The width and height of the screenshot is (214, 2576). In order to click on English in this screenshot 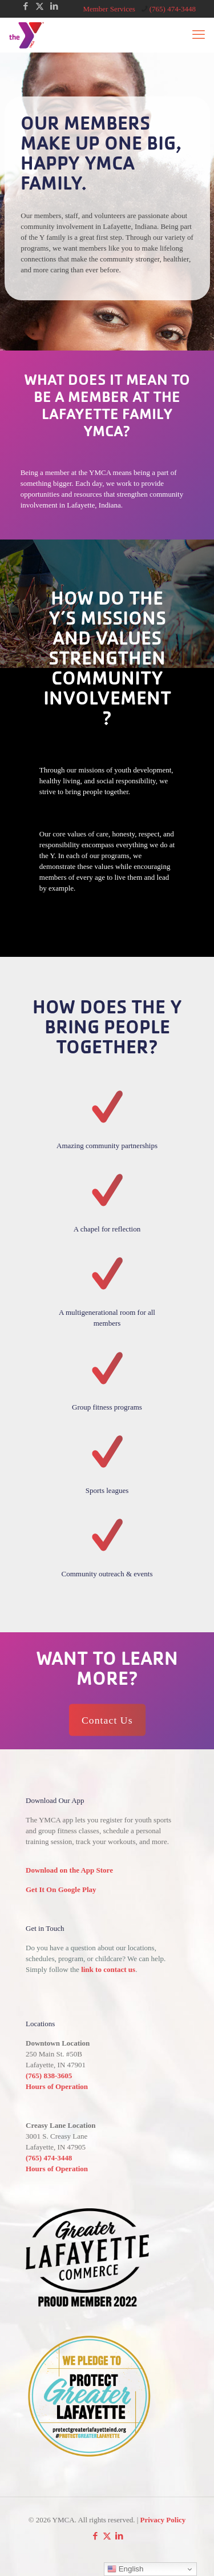, I will do `click(125, 2569)`.